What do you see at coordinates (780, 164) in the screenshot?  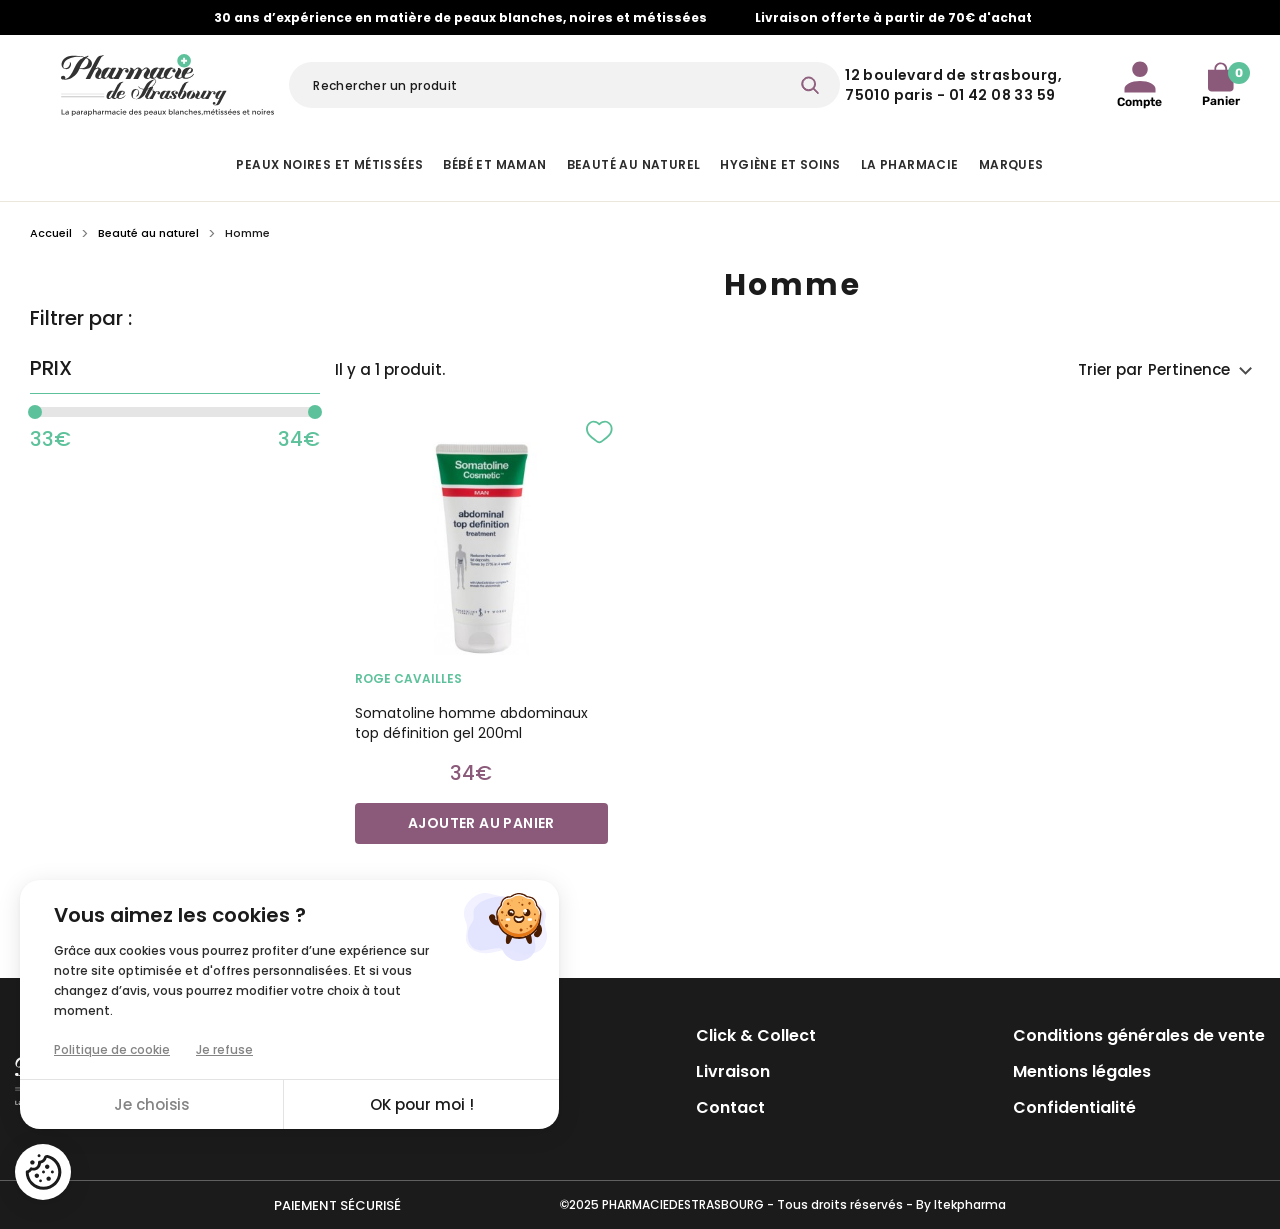 I see `Hygiène et Soins` at bounding box center [780, 164].